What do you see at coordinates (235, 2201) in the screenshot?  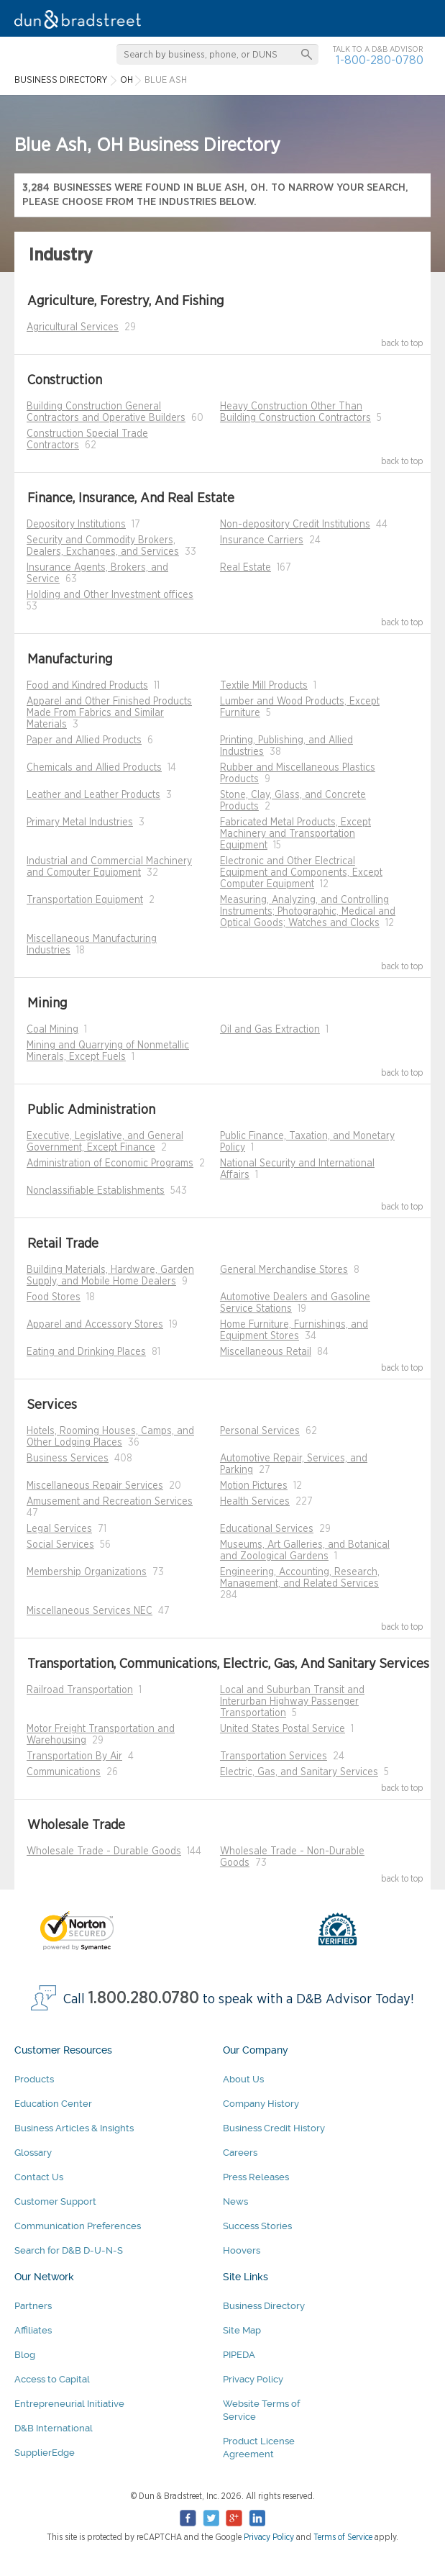 I see `News` at bounding box center [235, 2201].